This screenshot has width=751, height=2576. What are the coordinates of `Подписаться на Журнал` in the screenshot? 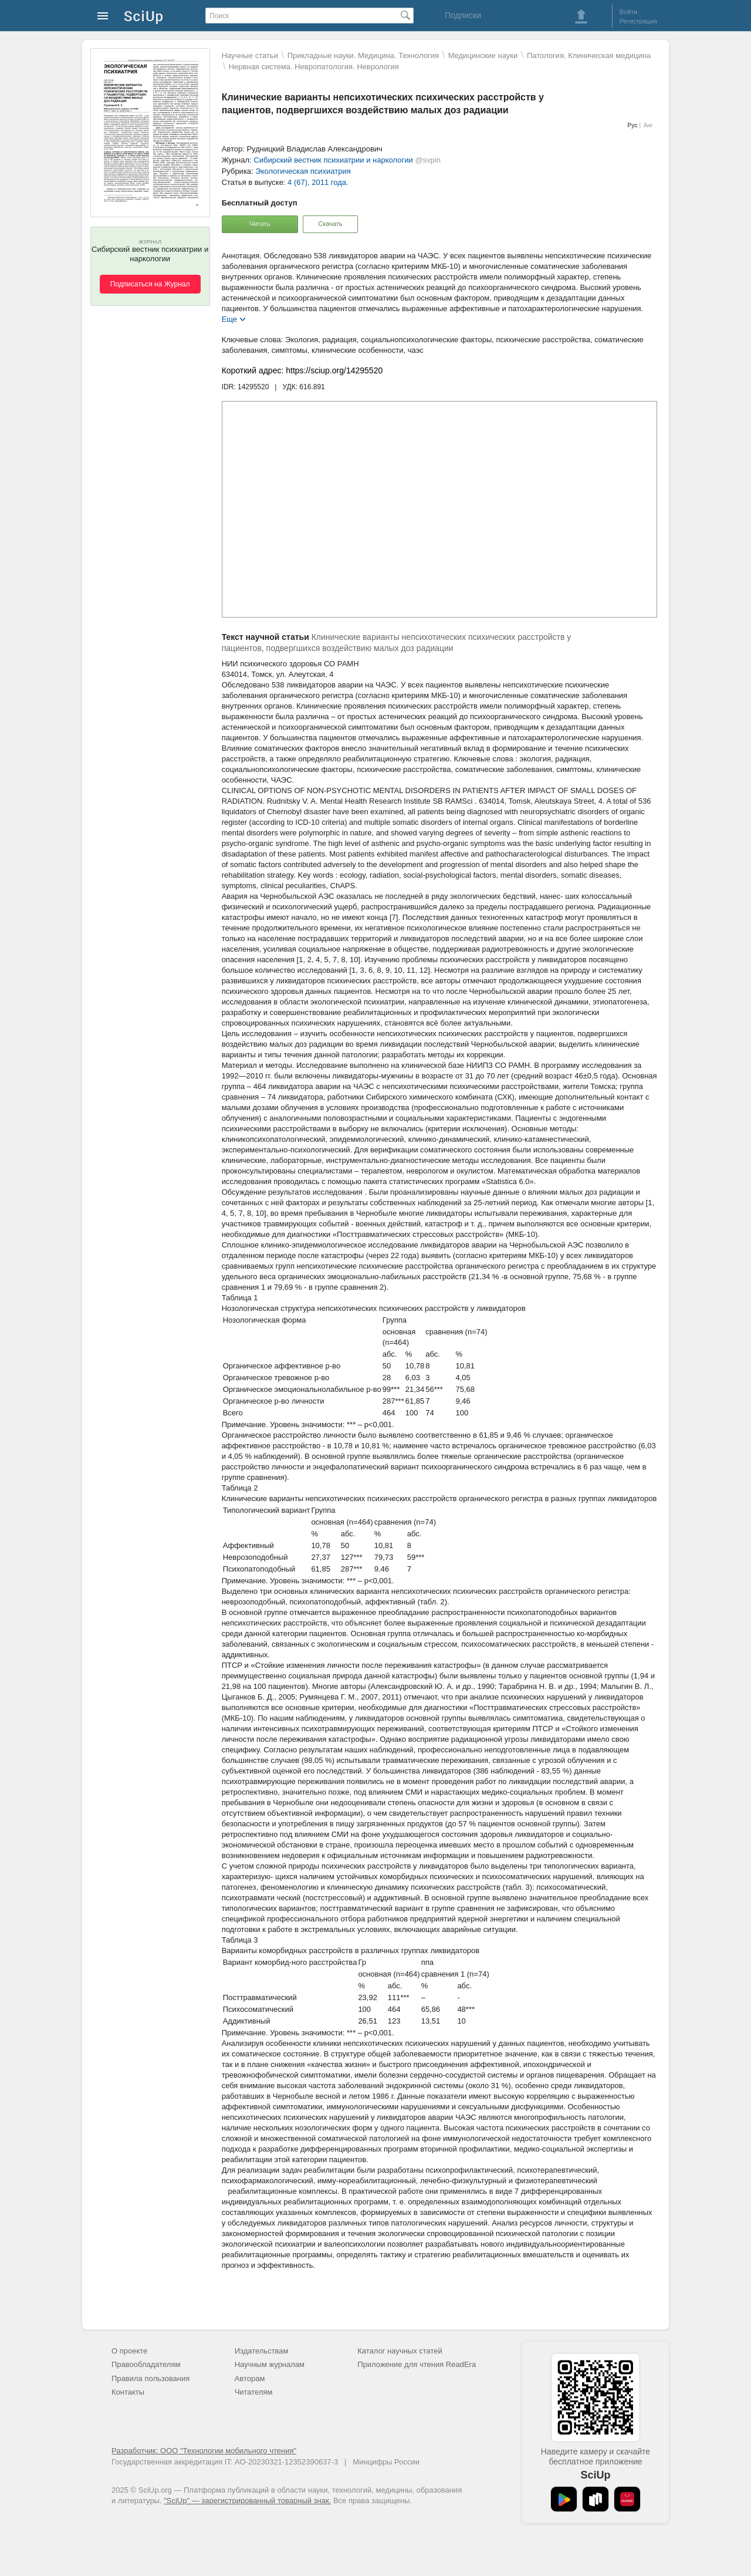 It's located at (150, 284).